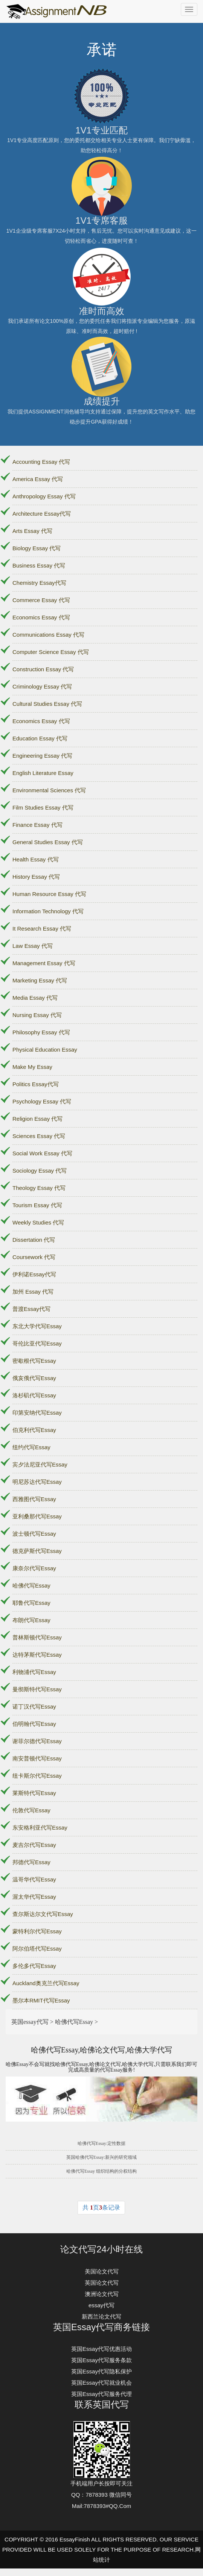 This screenshot has width=203, height=2576. What do you see at coordinates (36, 548) in the screenshot?
I see `Biology Essay 代写` at bounding box center [36, 548].